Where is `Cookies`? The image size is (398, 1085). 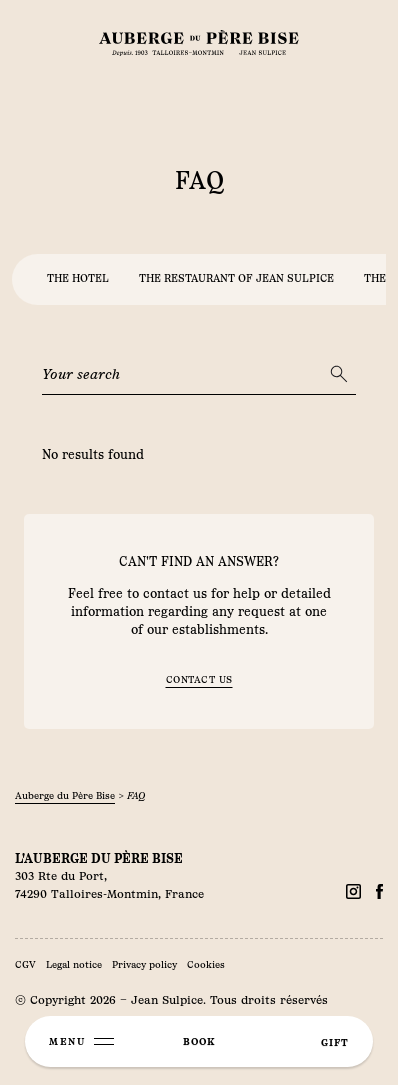 Cookies is located at coordinates (206, 964).